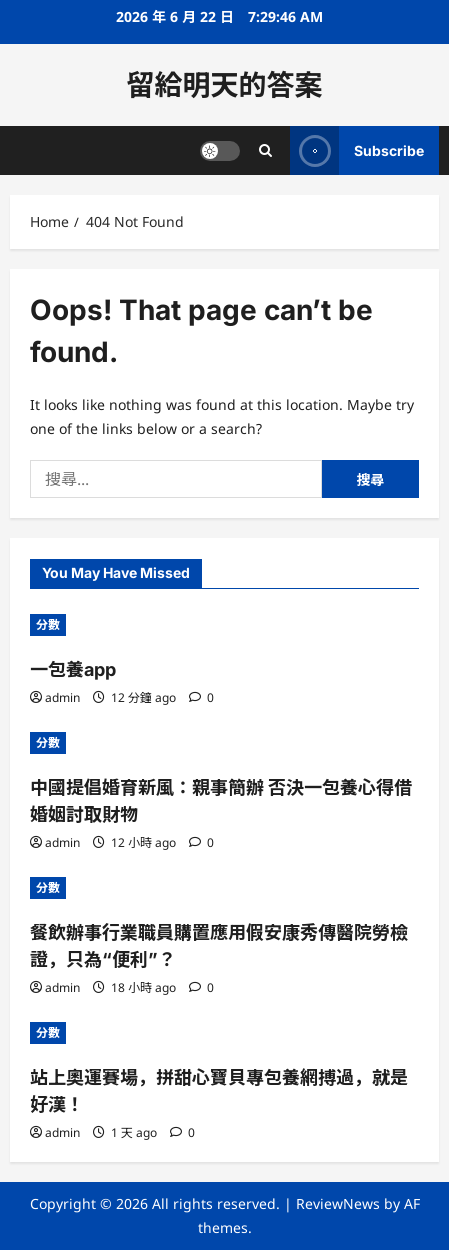 Image resolution: width=449 pixels, height=1250 pixels. I want to click on Subscribe [View Subscribe], so click(357, 150).